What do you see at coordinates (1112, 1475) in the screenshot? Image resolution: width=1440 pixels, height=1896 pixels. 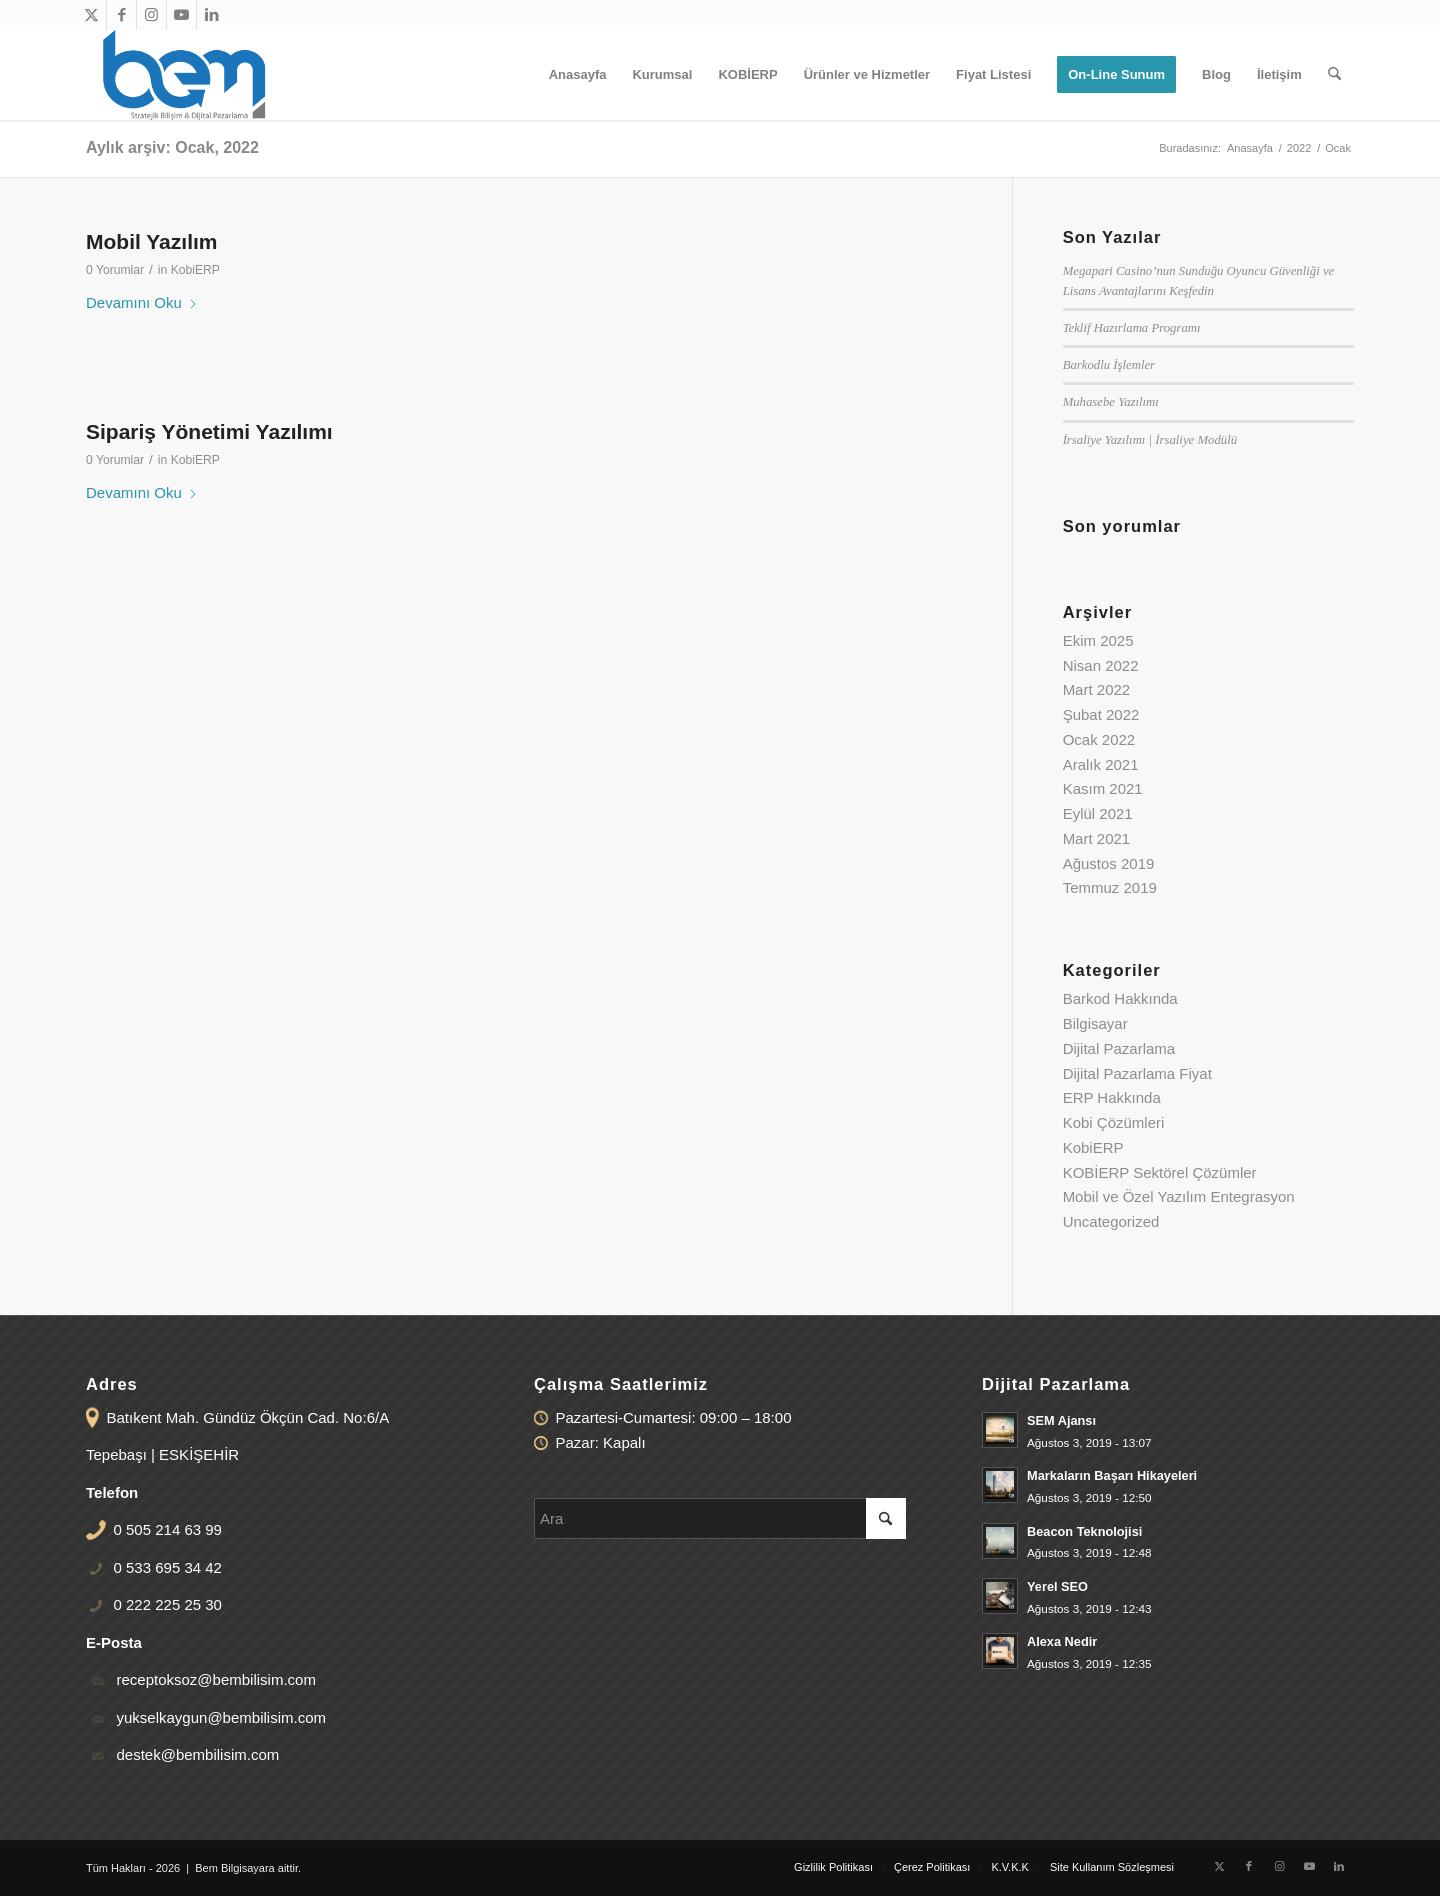 I see `Markaların Başarı Hikayeleri` at bounding box center [1112, 1475].